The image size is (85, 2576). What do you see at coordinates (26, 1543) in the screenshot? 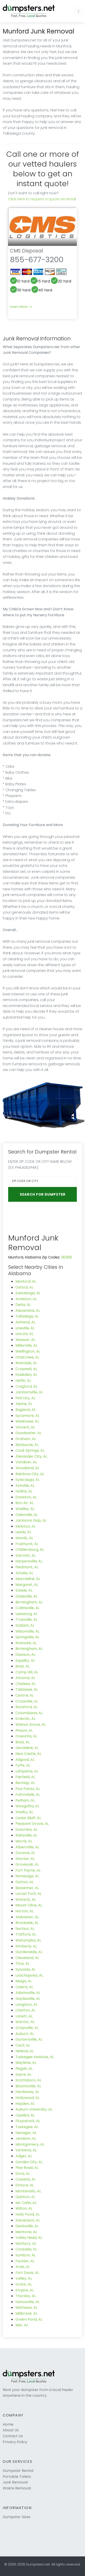
I see `Fruithurst, AL` at bounding box center [26, 1543].